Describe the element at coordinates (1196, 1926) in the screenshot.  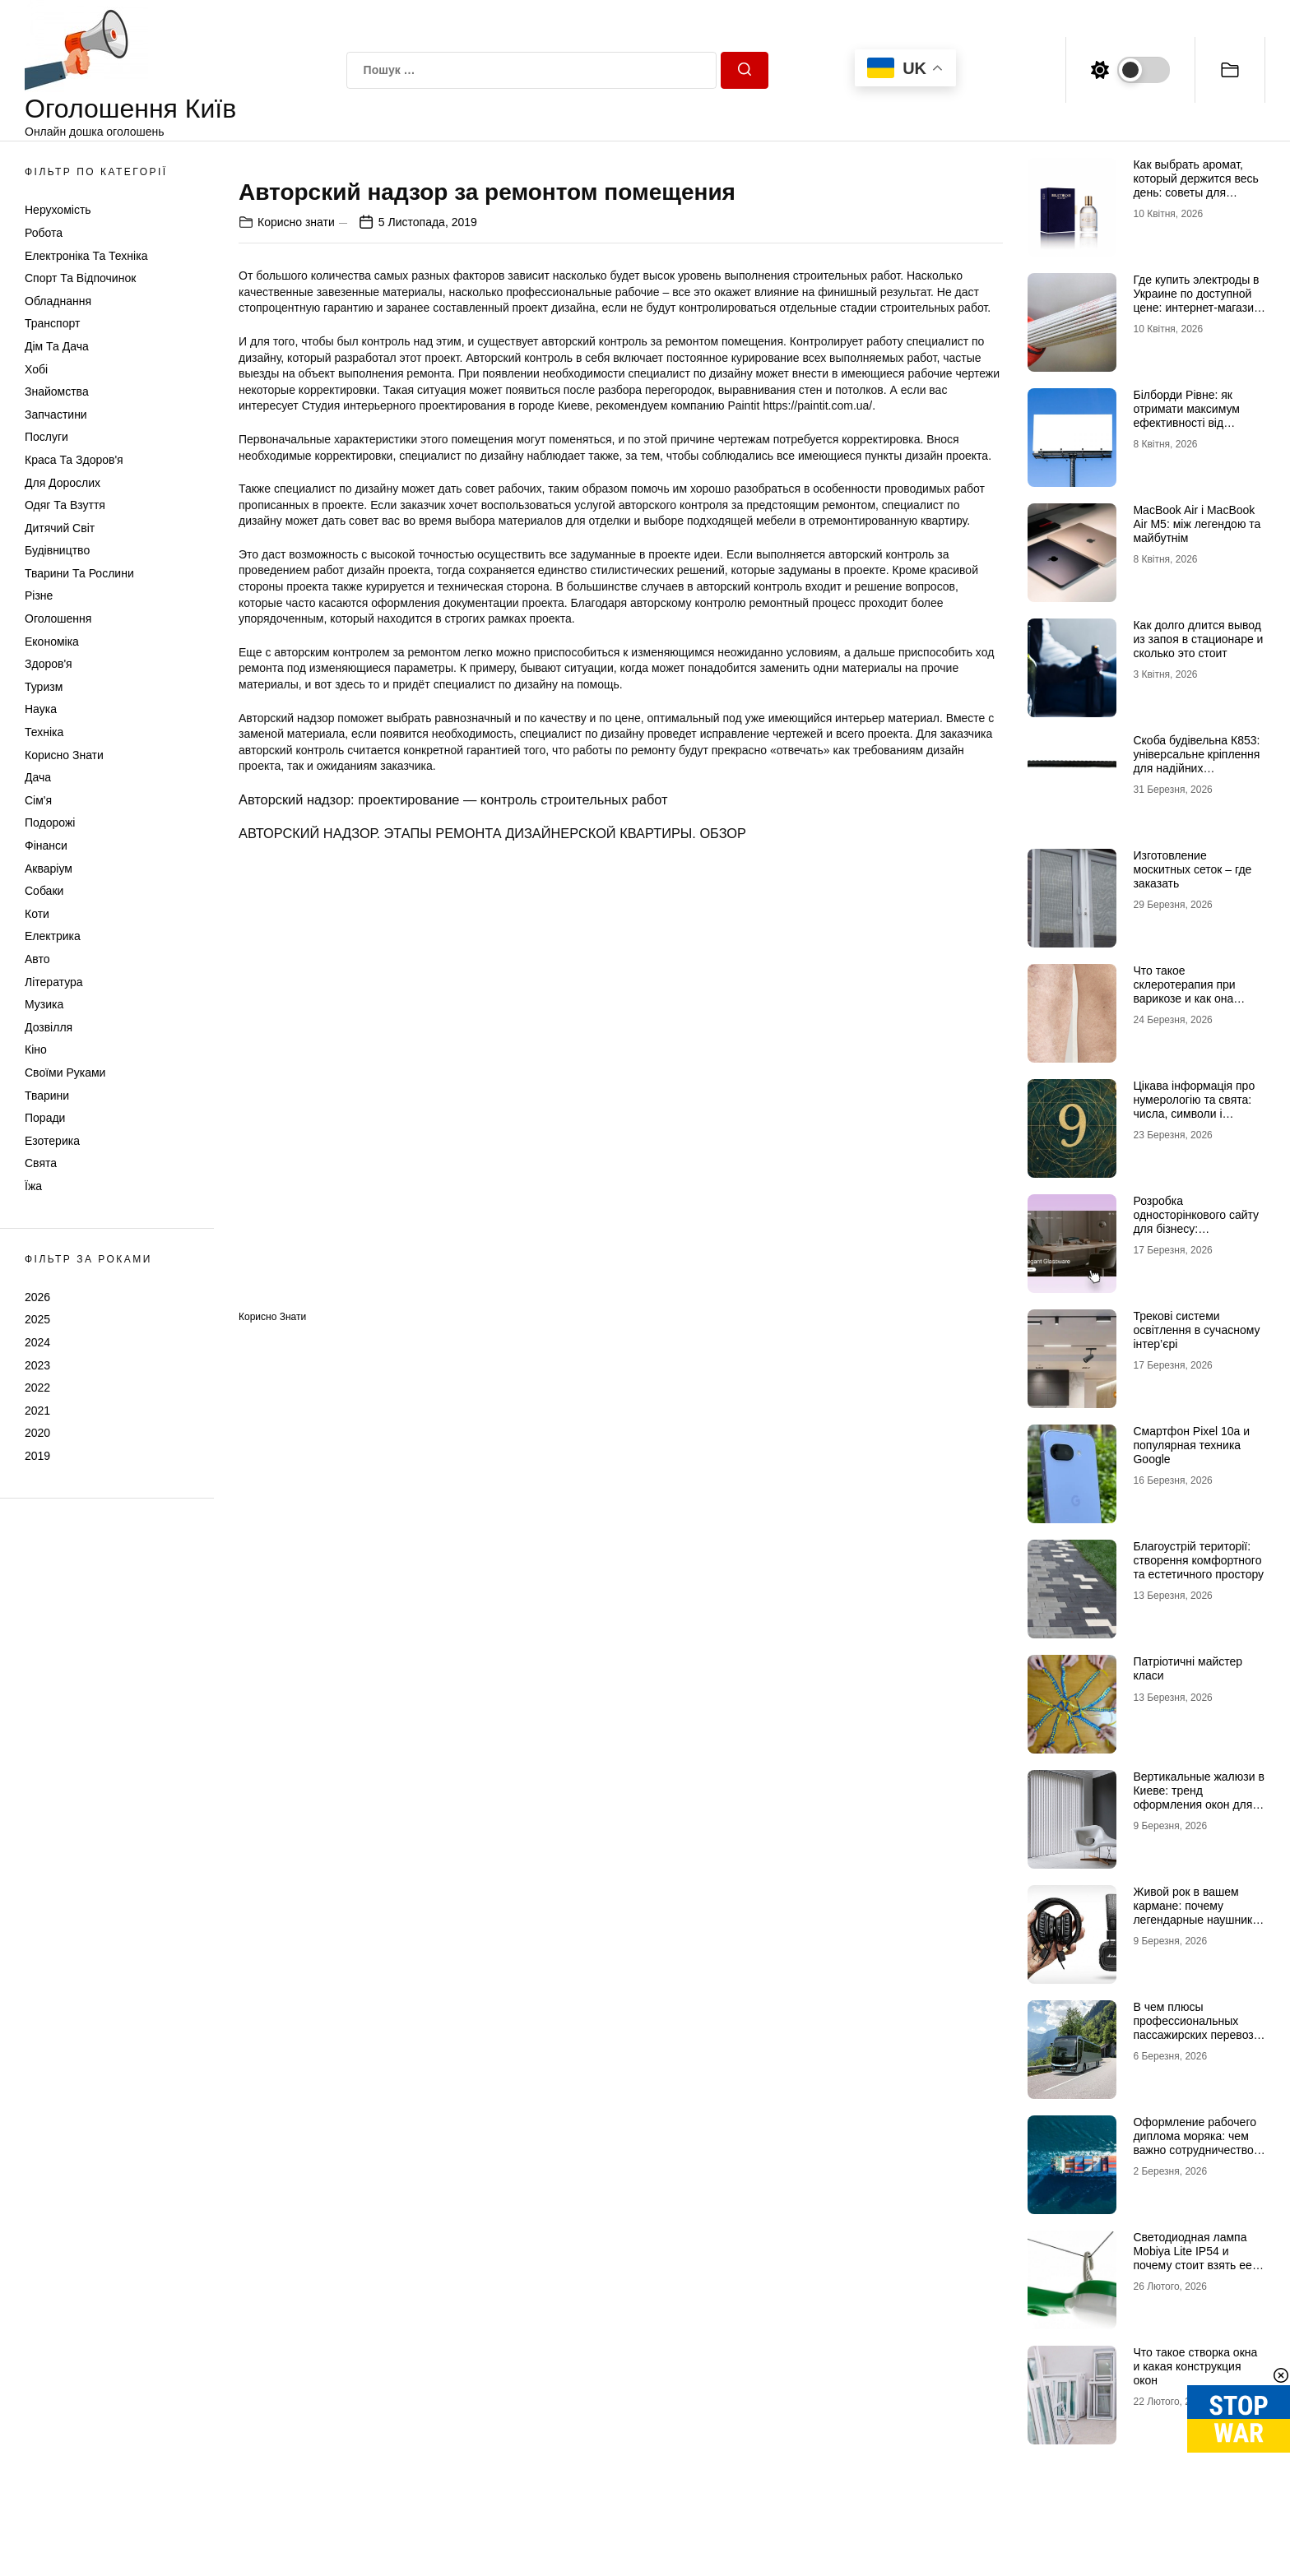
I see `Живой рок в вашем кармане: почему легендарные наушники Marshall и новые Marshall Major 5 рвут все шаблоны` at that location.